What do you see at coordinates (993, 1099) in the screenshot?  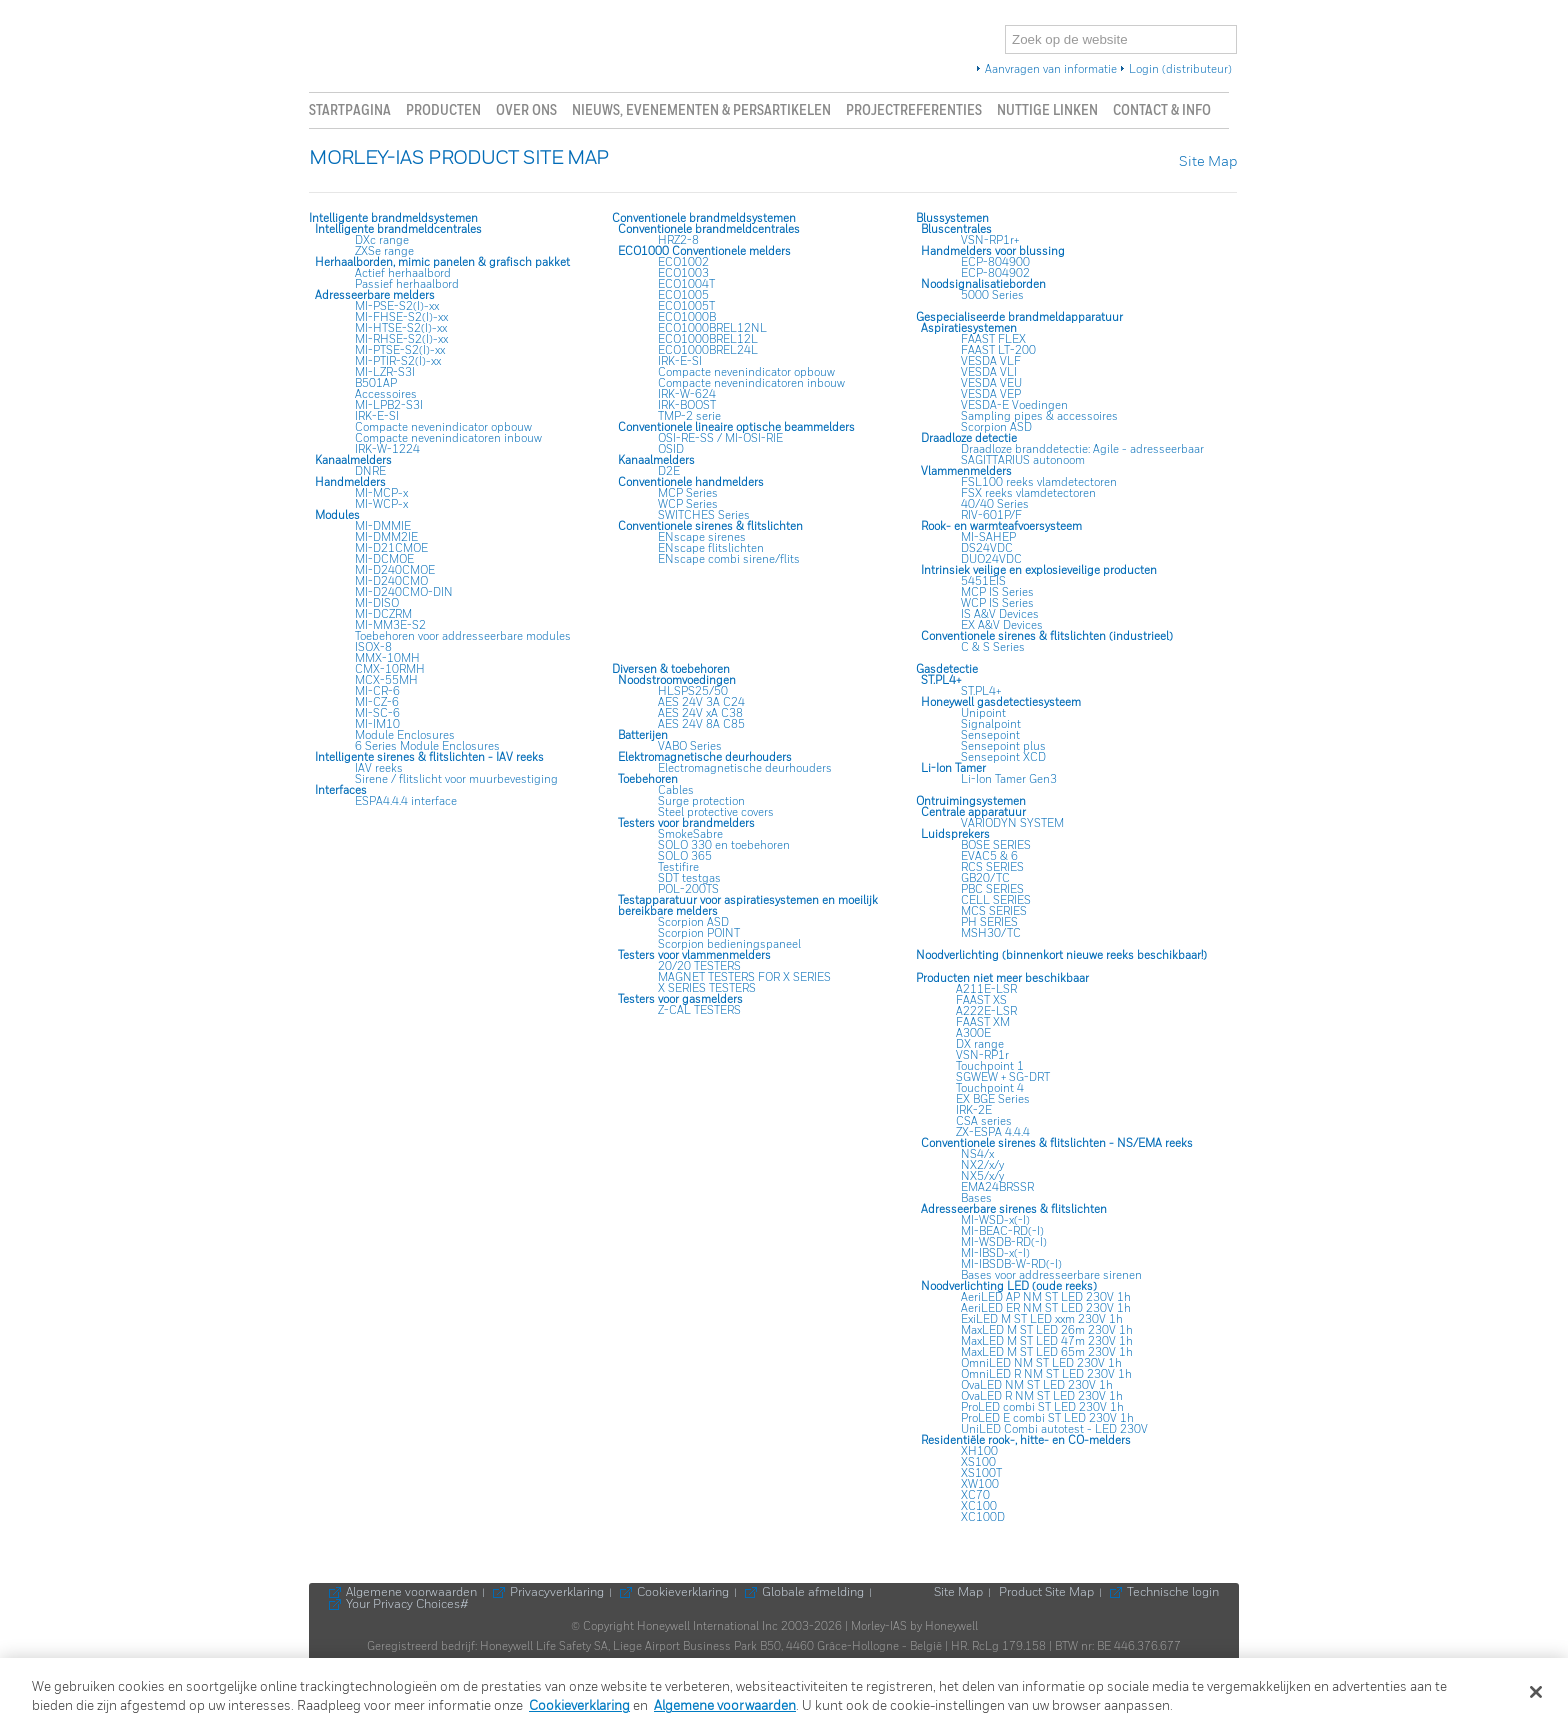 I see `EX BGE Series` at bounding box center [993, 1099].